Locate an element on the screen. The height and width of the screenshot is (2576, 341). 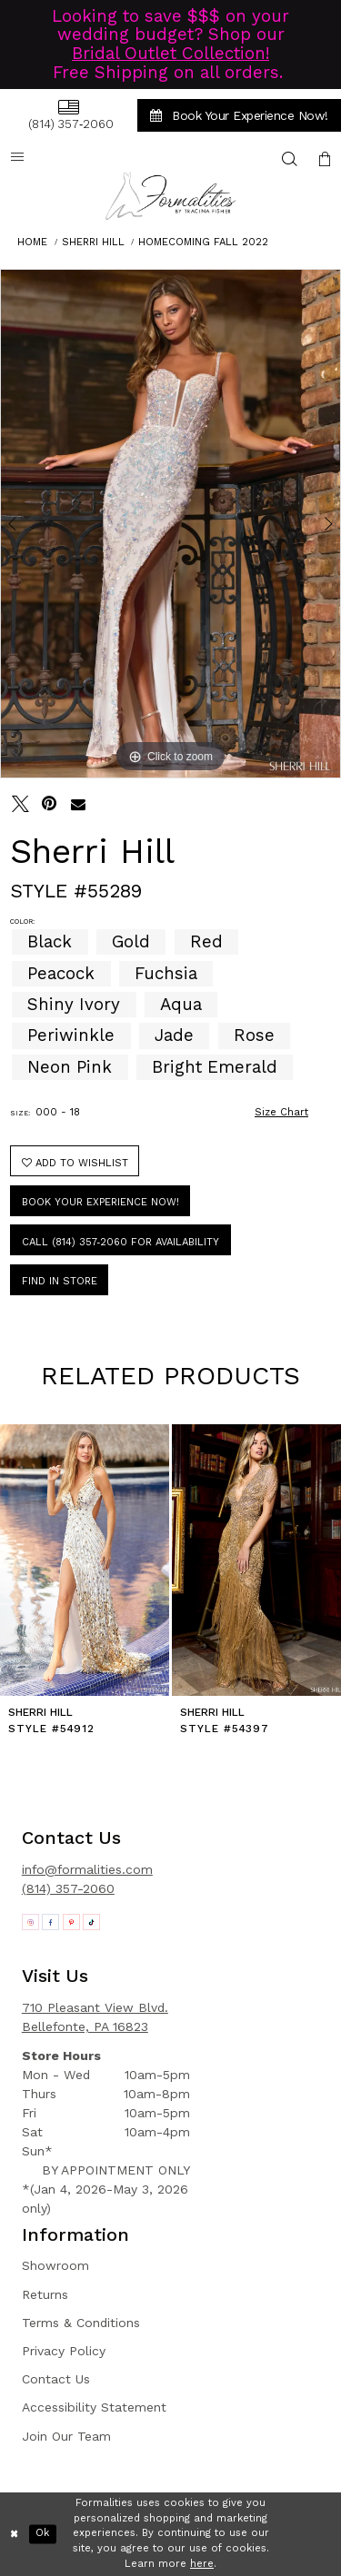
[Close Dialog] is located at coordinates (14, 2533).